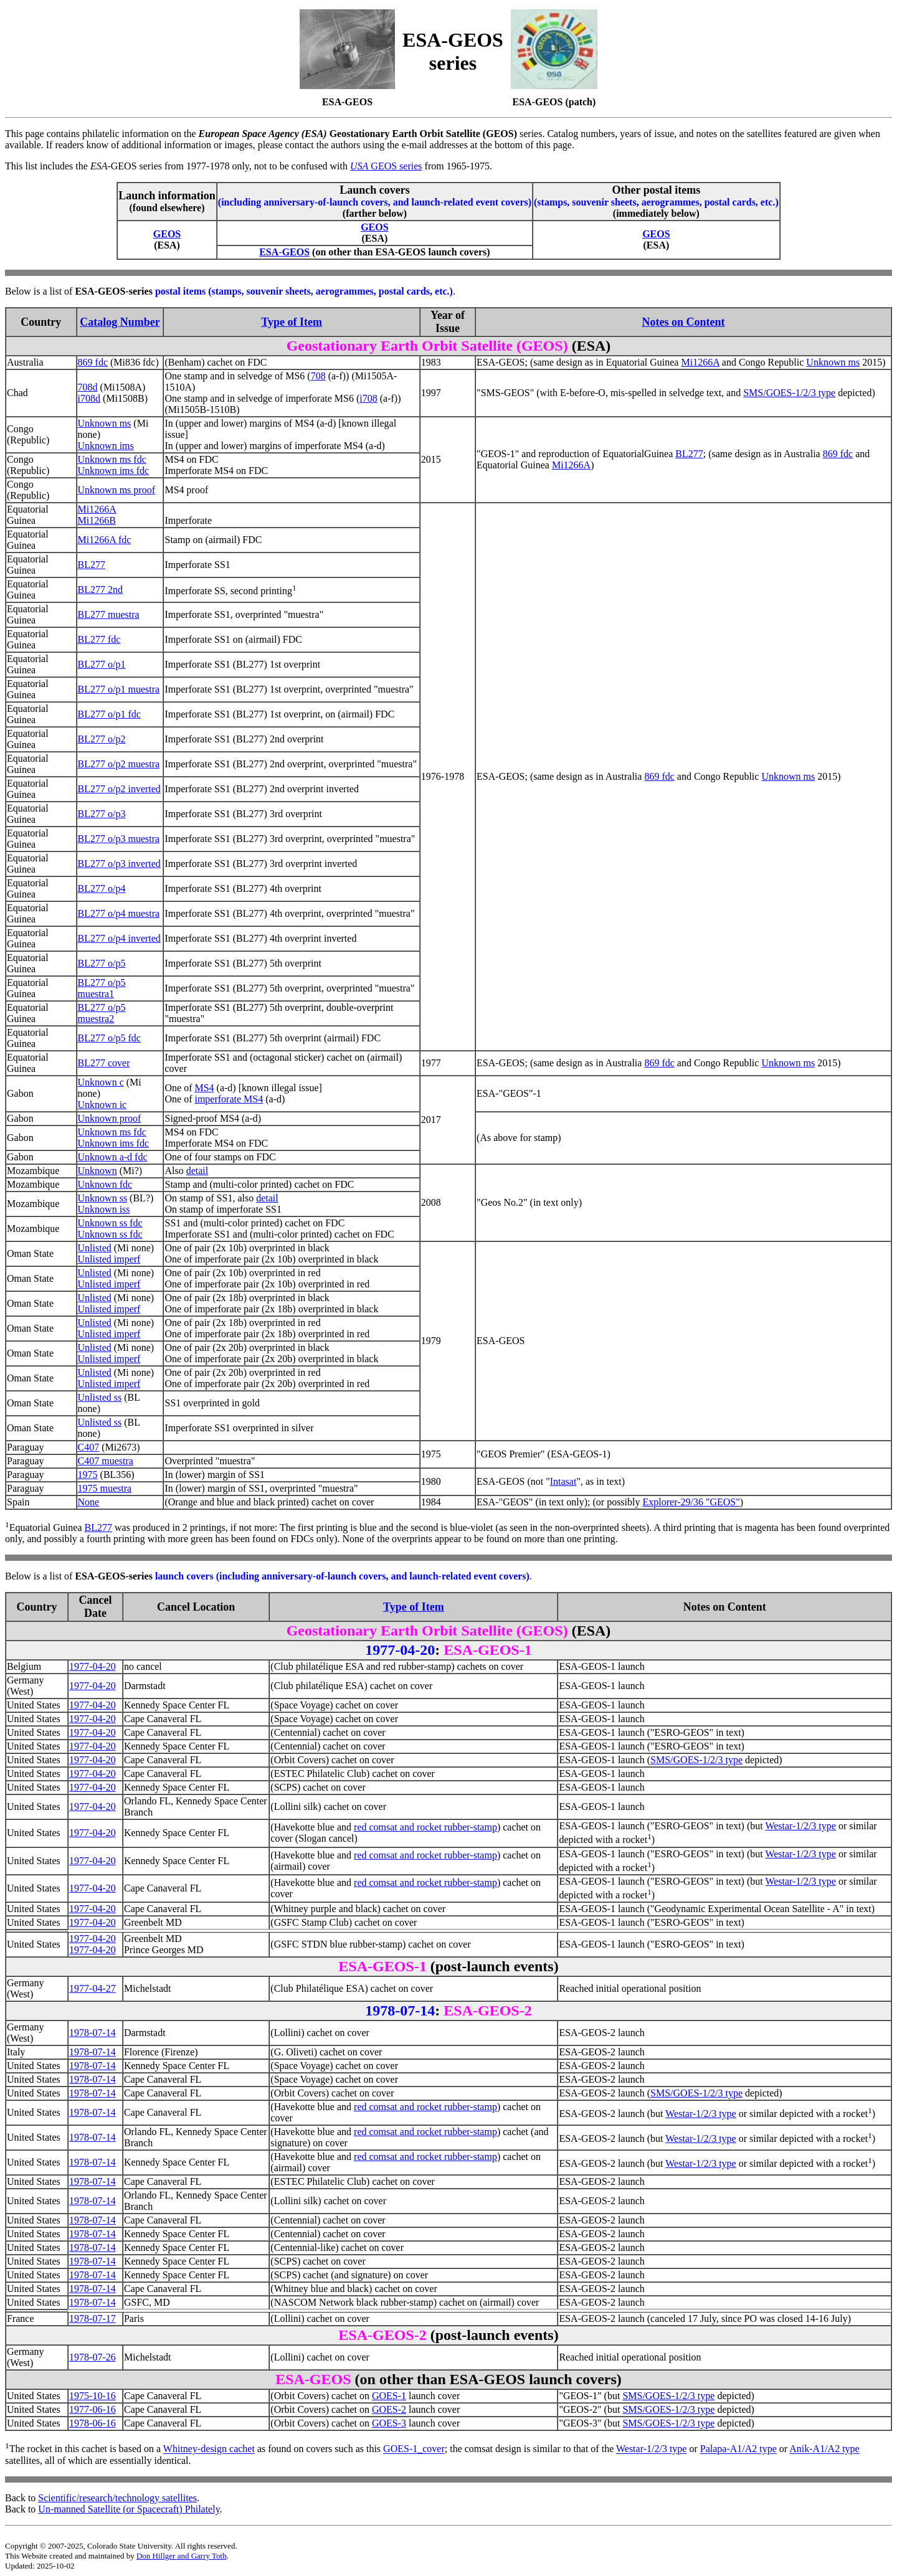  What do you see at coordinates (97, 1170) in the screenshot?
I see `Unknown` at bounding box center [97, 1170].